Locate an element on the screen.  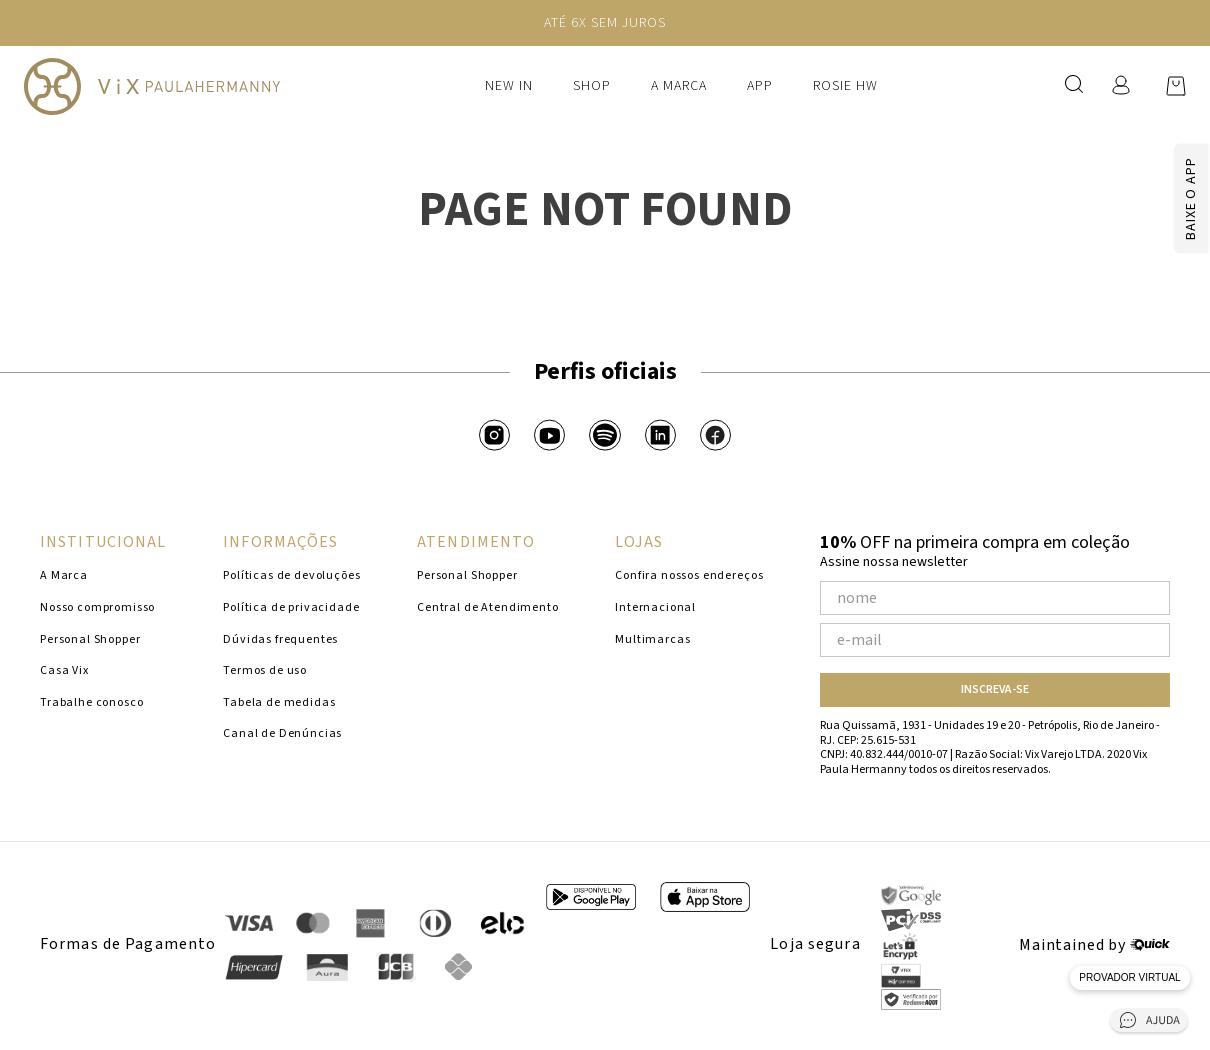
[Baixar app] is located at coordinates (1154, 198).